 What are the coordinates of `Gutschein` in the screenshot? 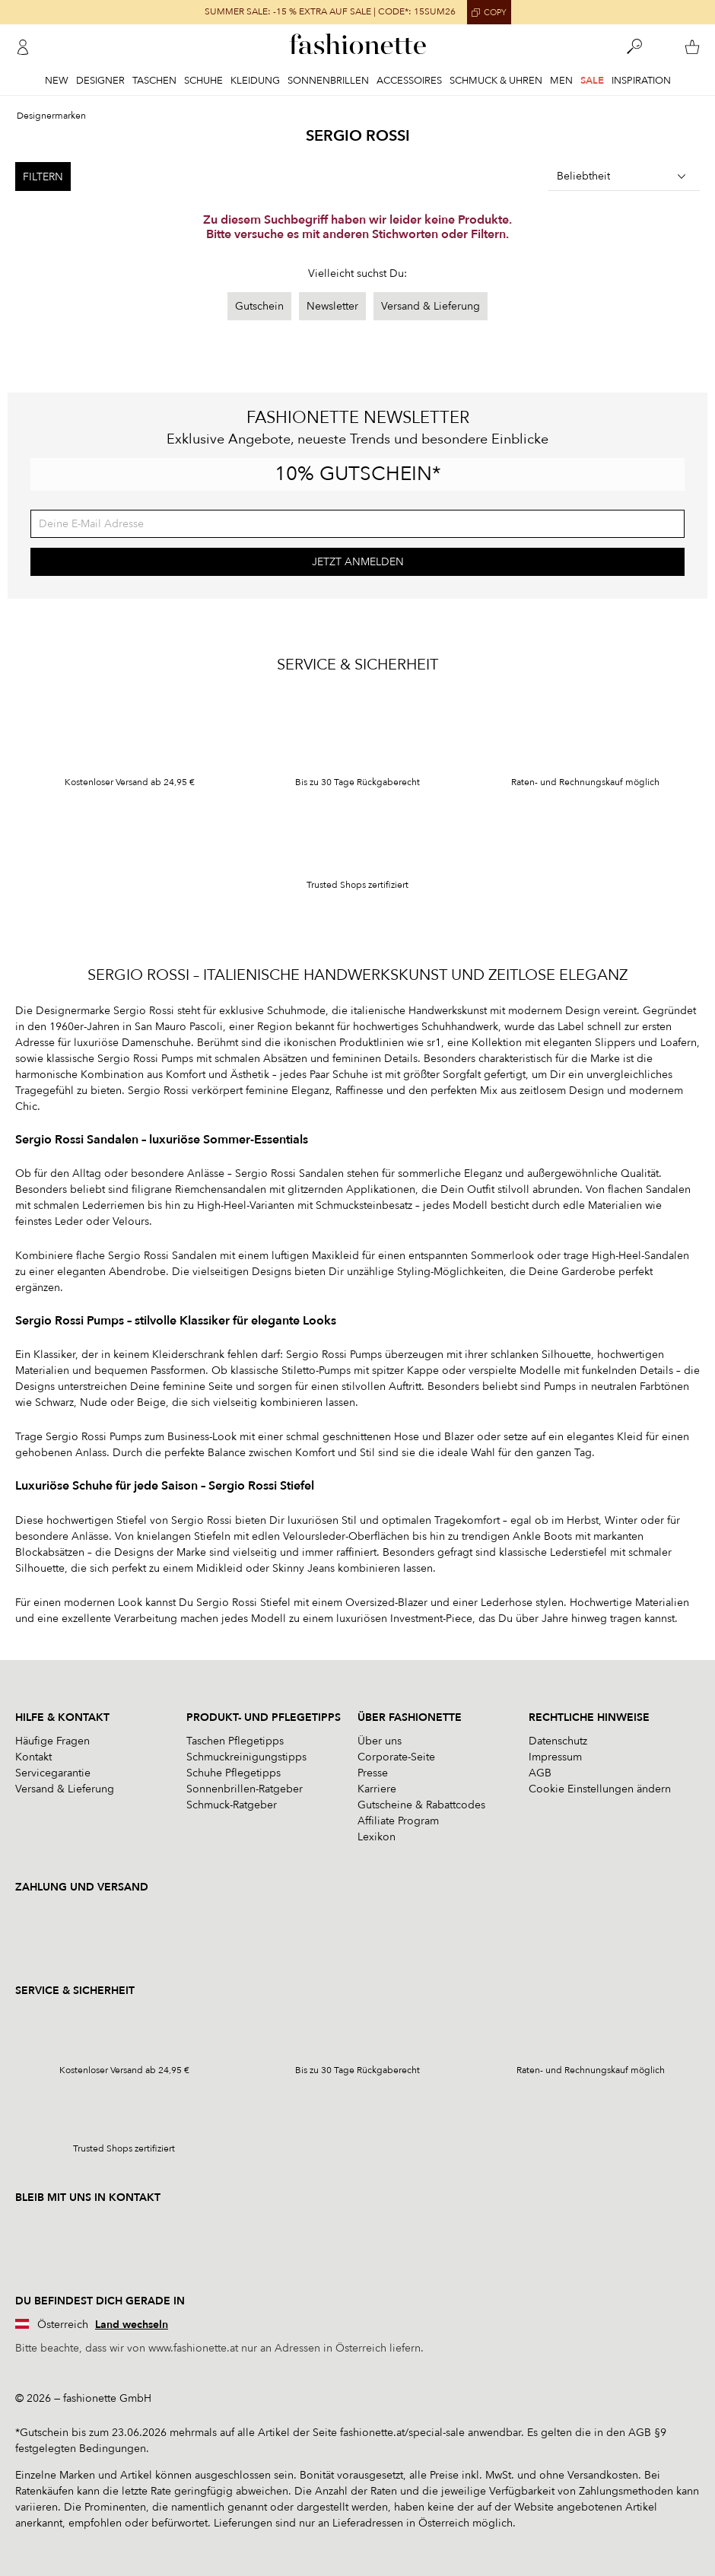 It's located at (259, 306).